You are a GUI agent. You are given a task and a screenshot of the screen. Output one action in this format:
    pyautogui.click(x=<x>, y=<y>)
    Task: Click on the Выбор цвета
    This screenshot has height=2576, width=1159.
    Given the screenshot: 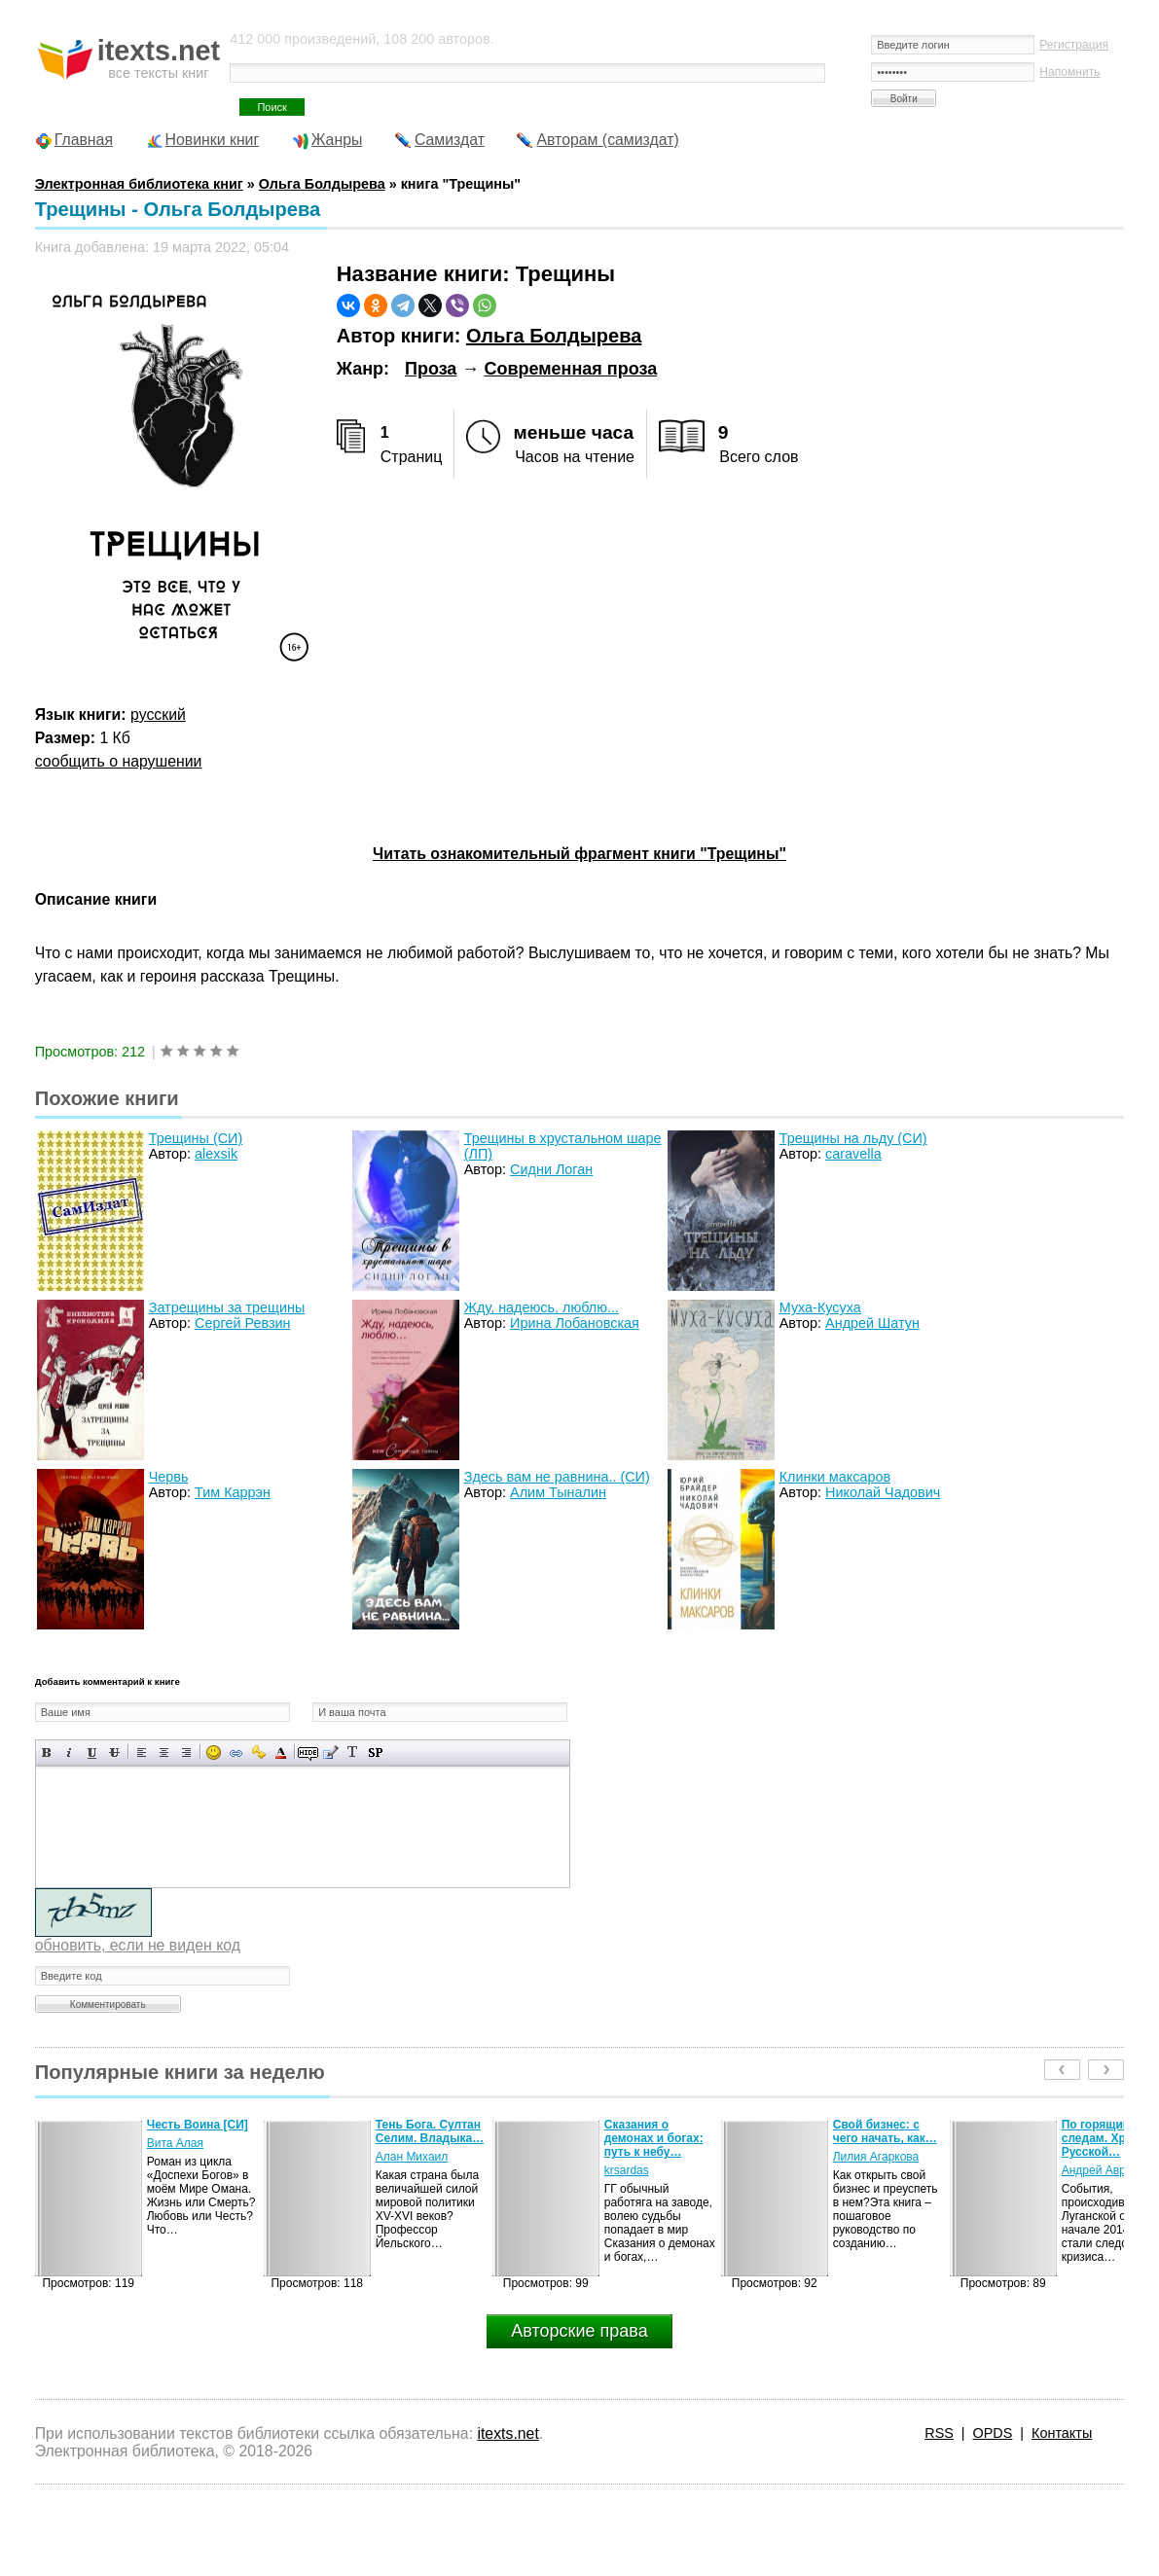 What is the action you would take?
    pyautogui.click(x=281, y=1752)
    